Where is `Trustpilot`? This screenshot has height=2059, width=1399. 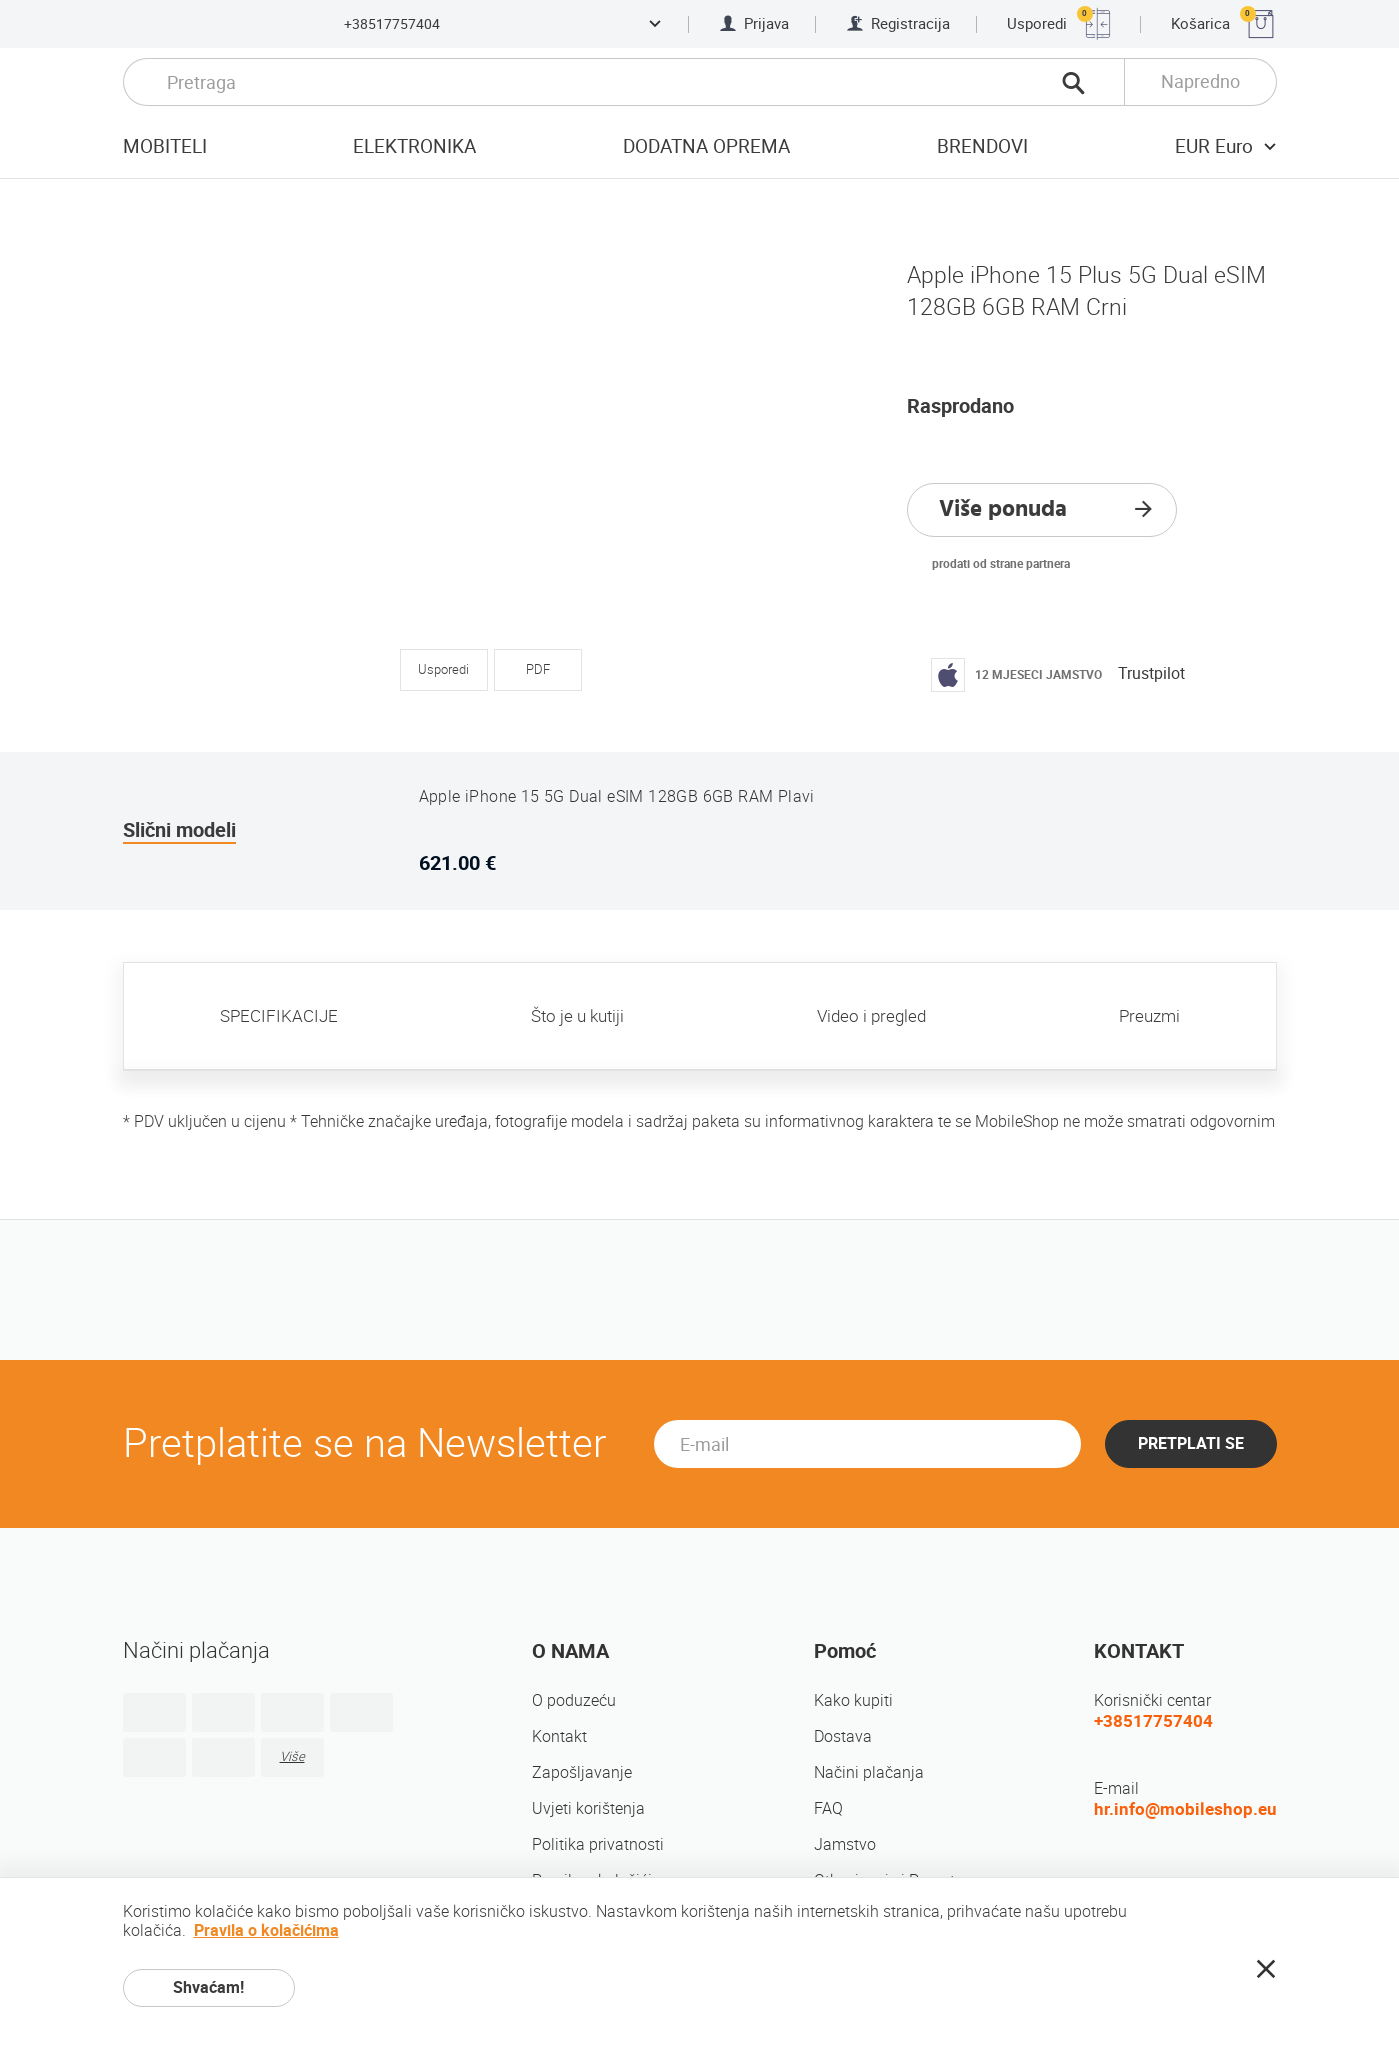
Trustpilot is located at coordinates (1151, 673).